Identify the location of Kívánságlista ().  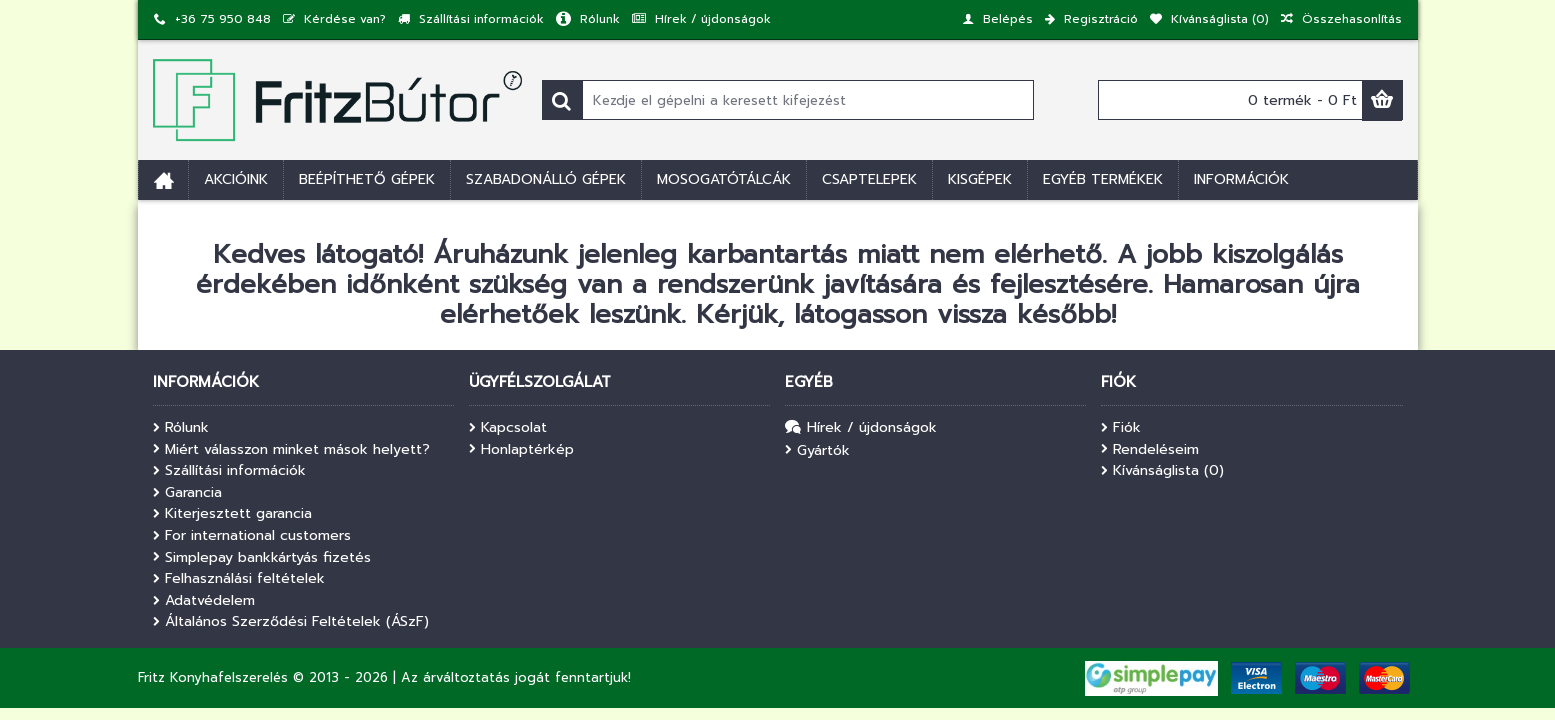
(1162, 471).